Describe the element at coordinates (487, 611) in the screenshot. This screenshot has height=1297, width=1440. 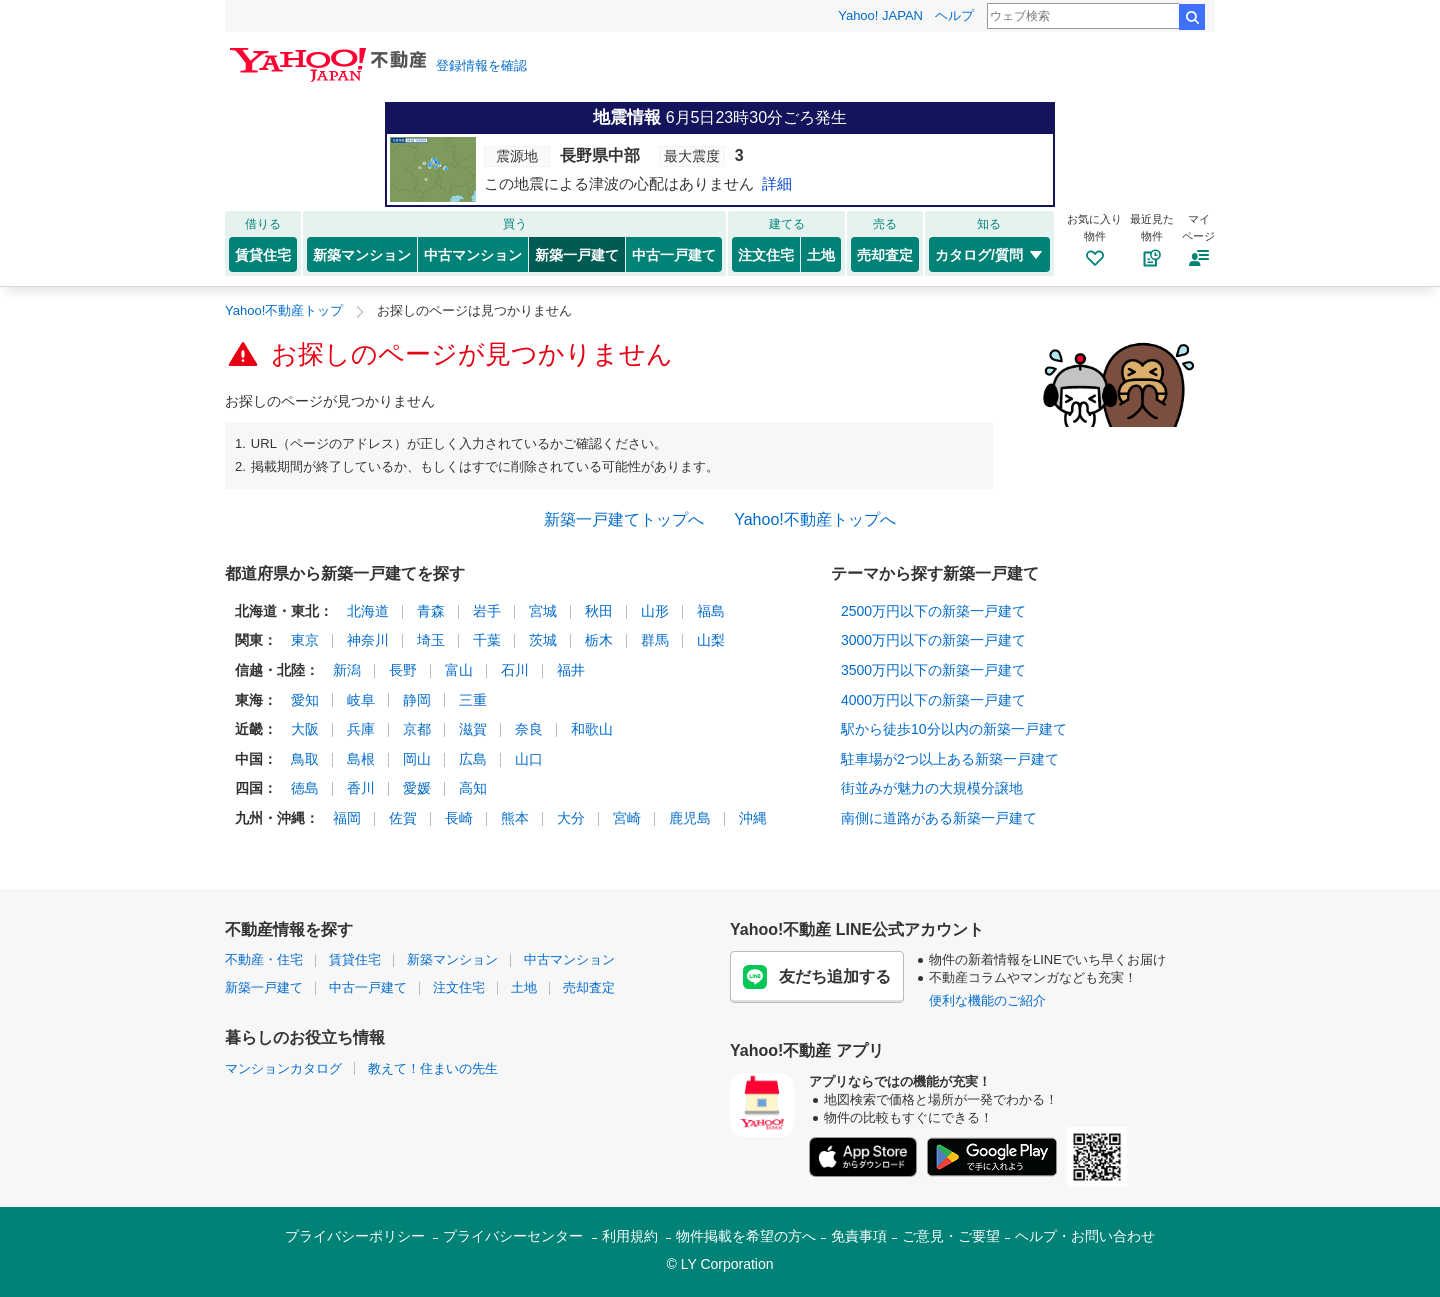
I see `岩手` at that location.